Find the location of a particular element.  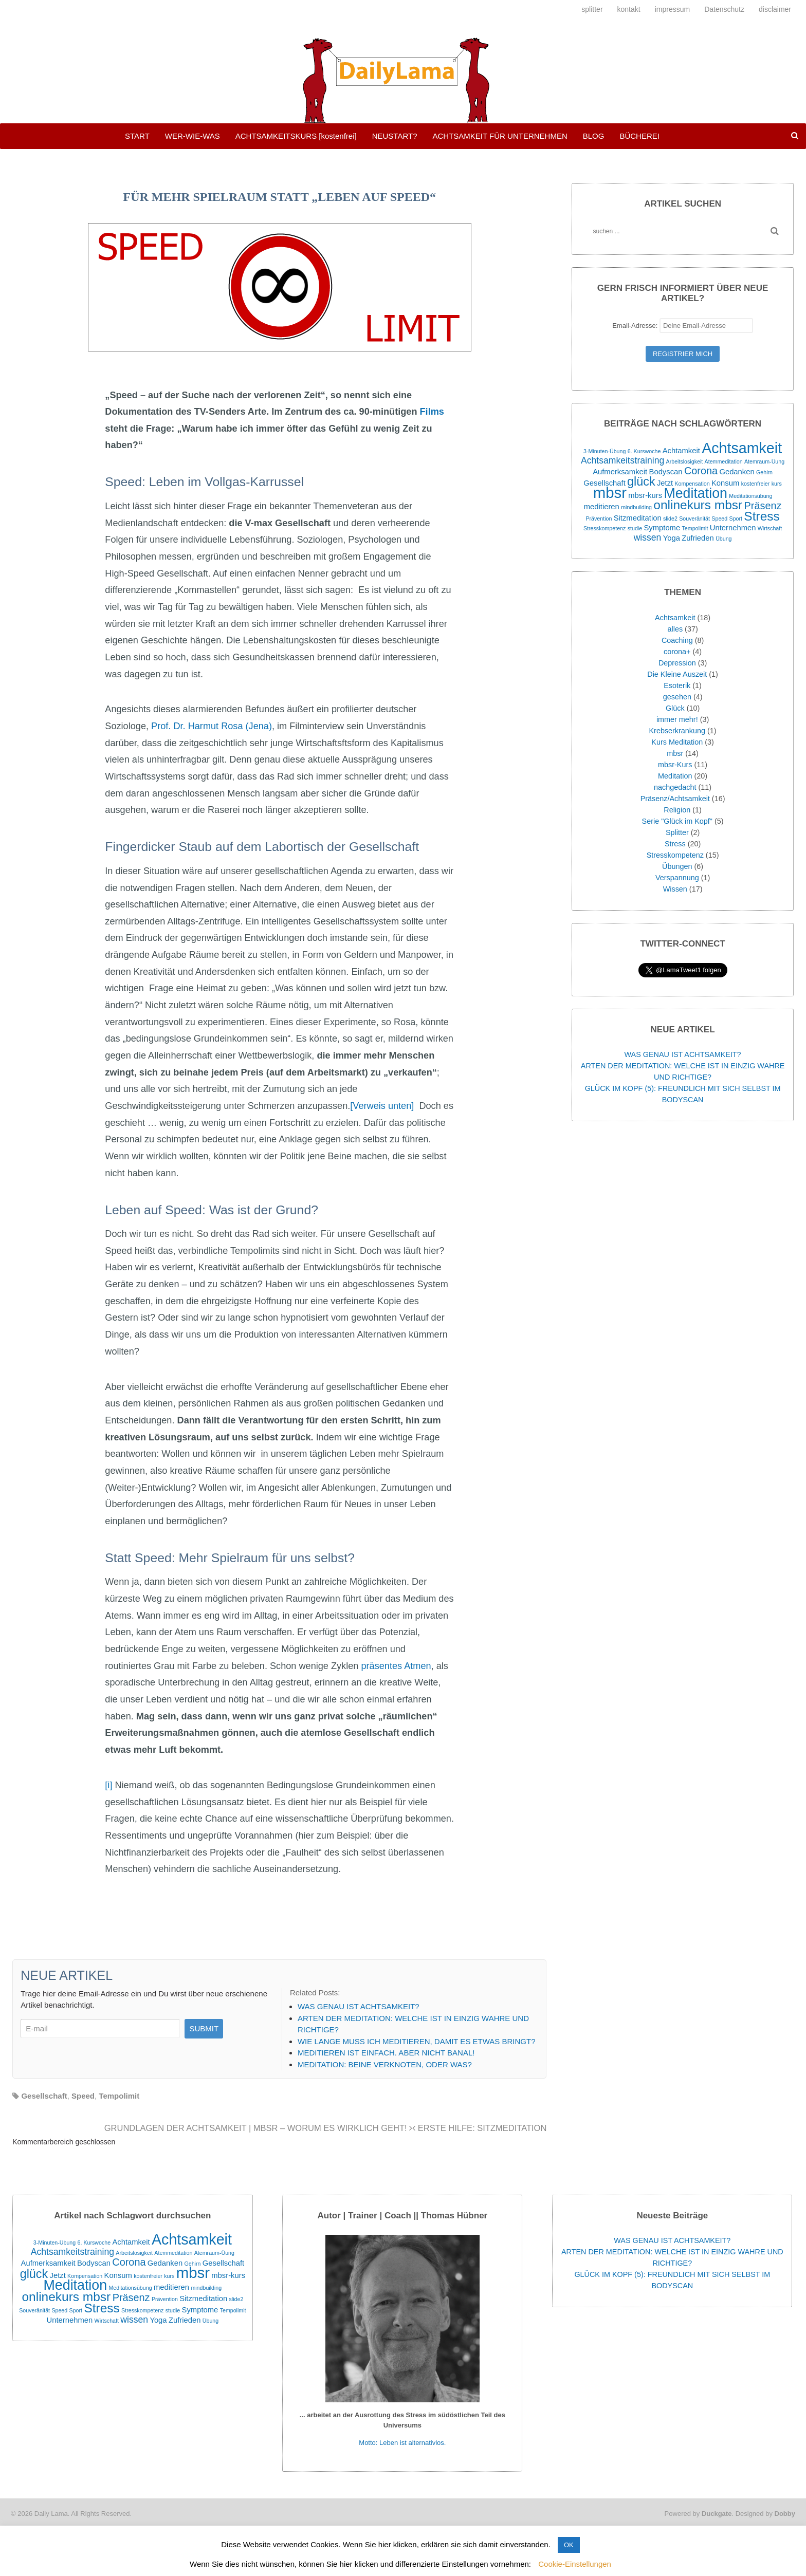

Krebserkrankung is located at coordinates (677, 731).